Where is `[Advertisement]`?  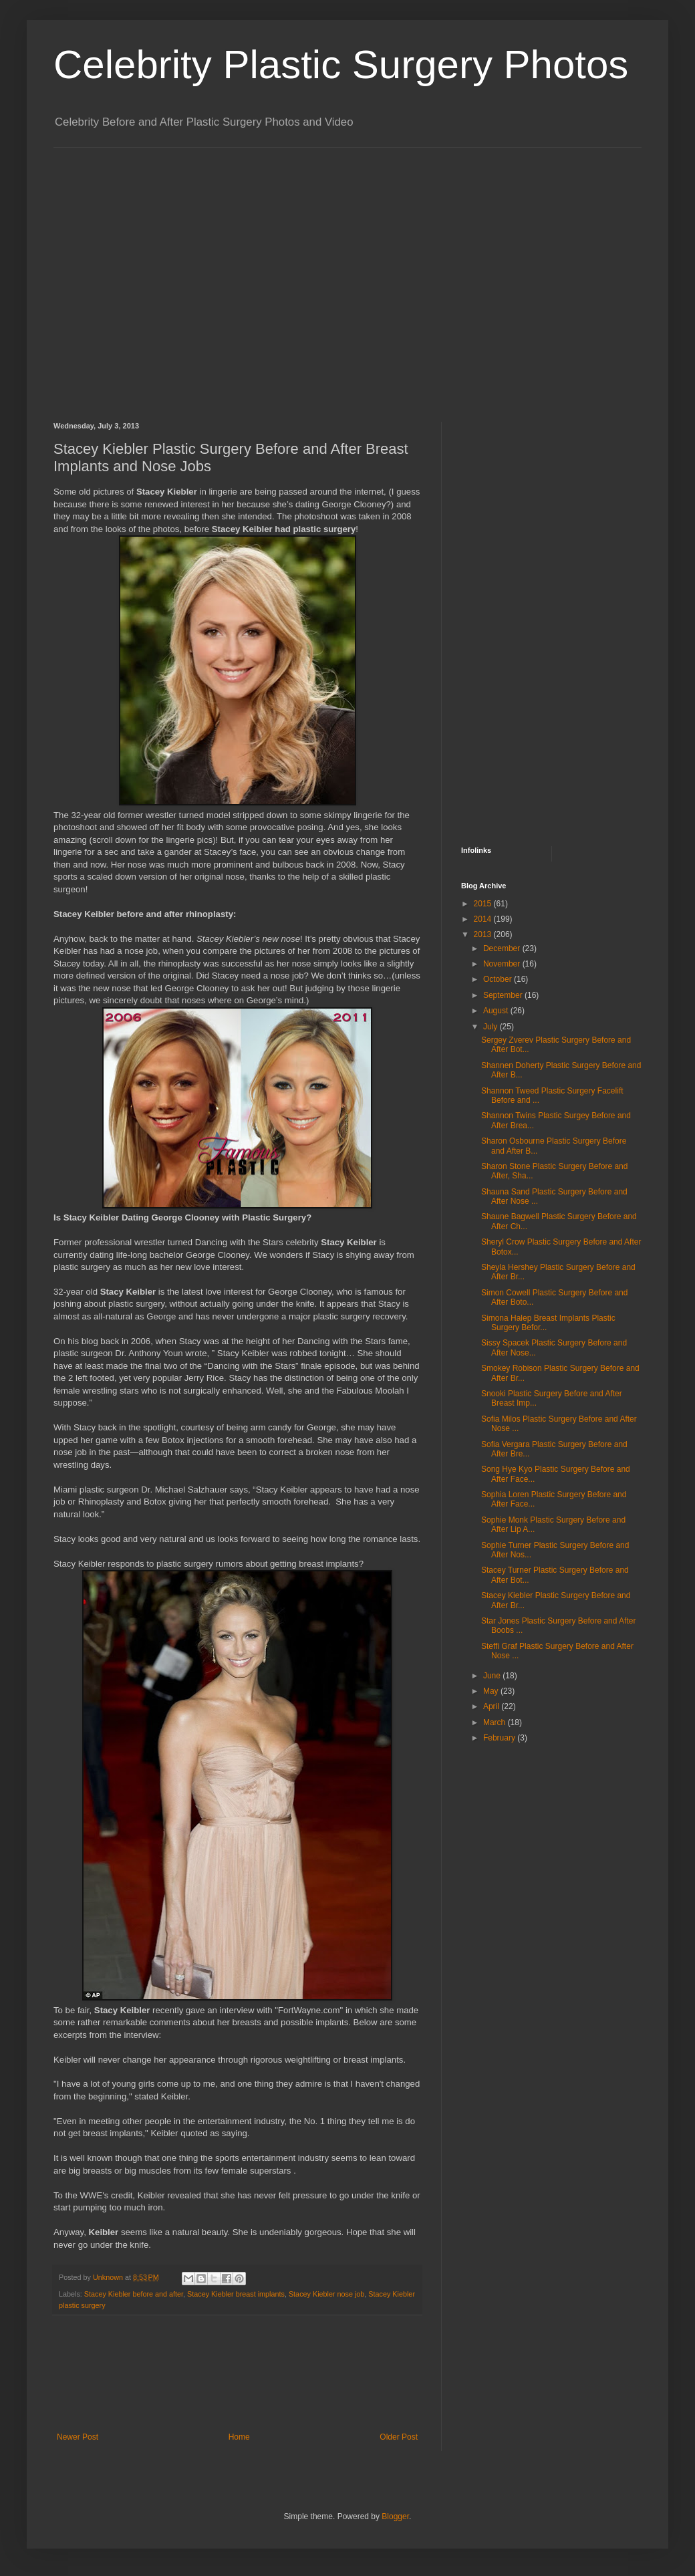 [Advertisement] is located at coordinates (125, 273).